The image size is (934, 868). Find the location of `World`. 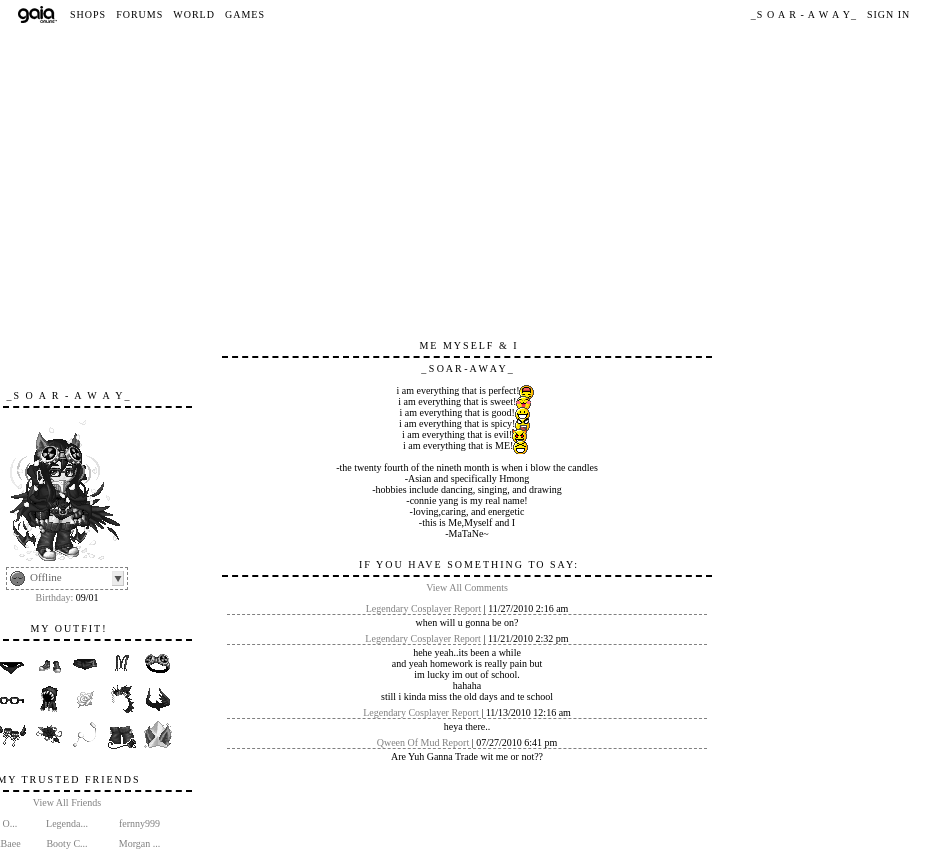

World is located at coordinates (194, 14).